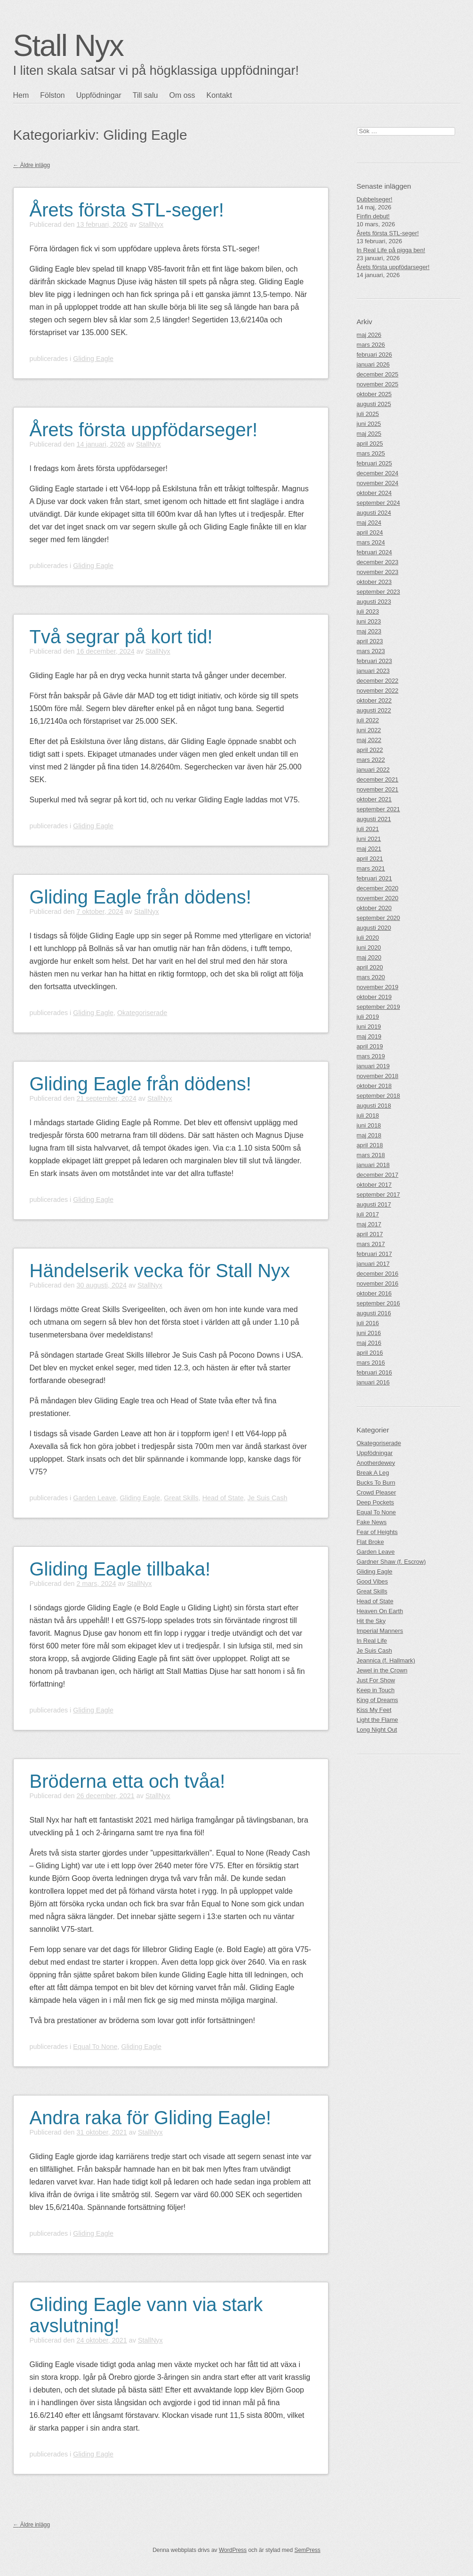 The height and width of the screenshot is (2576, 473). What do you see at coordinates (374, 1293) in the screenshot?
I see `oktober 2016` at bounding box center [374, 1293].